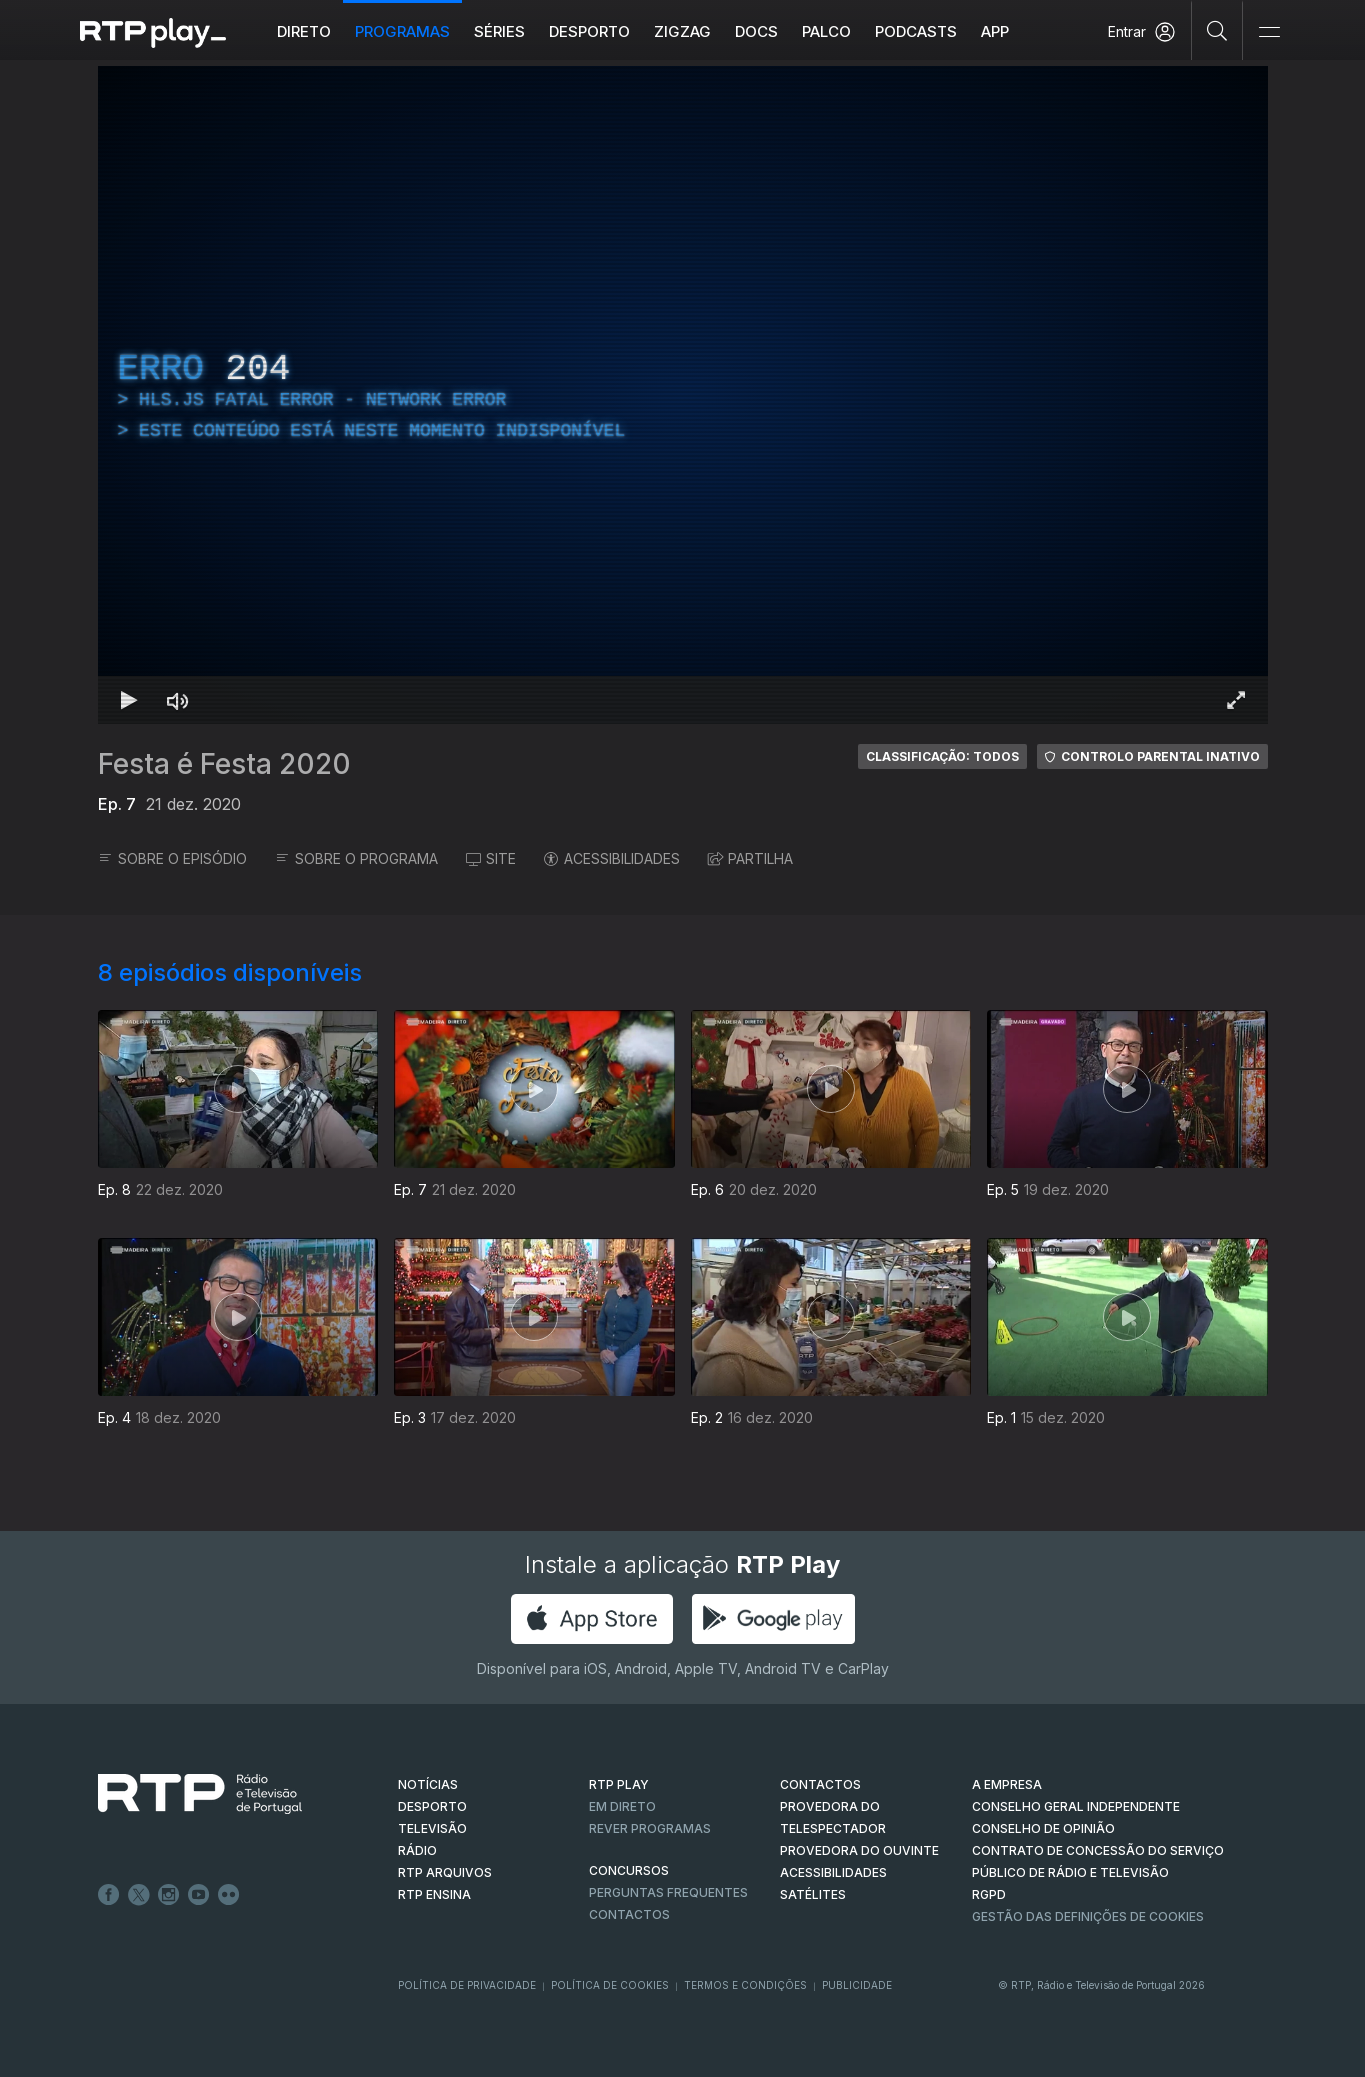  Describe the element at coordinates (1007, 1784) in the screenshot. I see `A EMPRESA` at that location.